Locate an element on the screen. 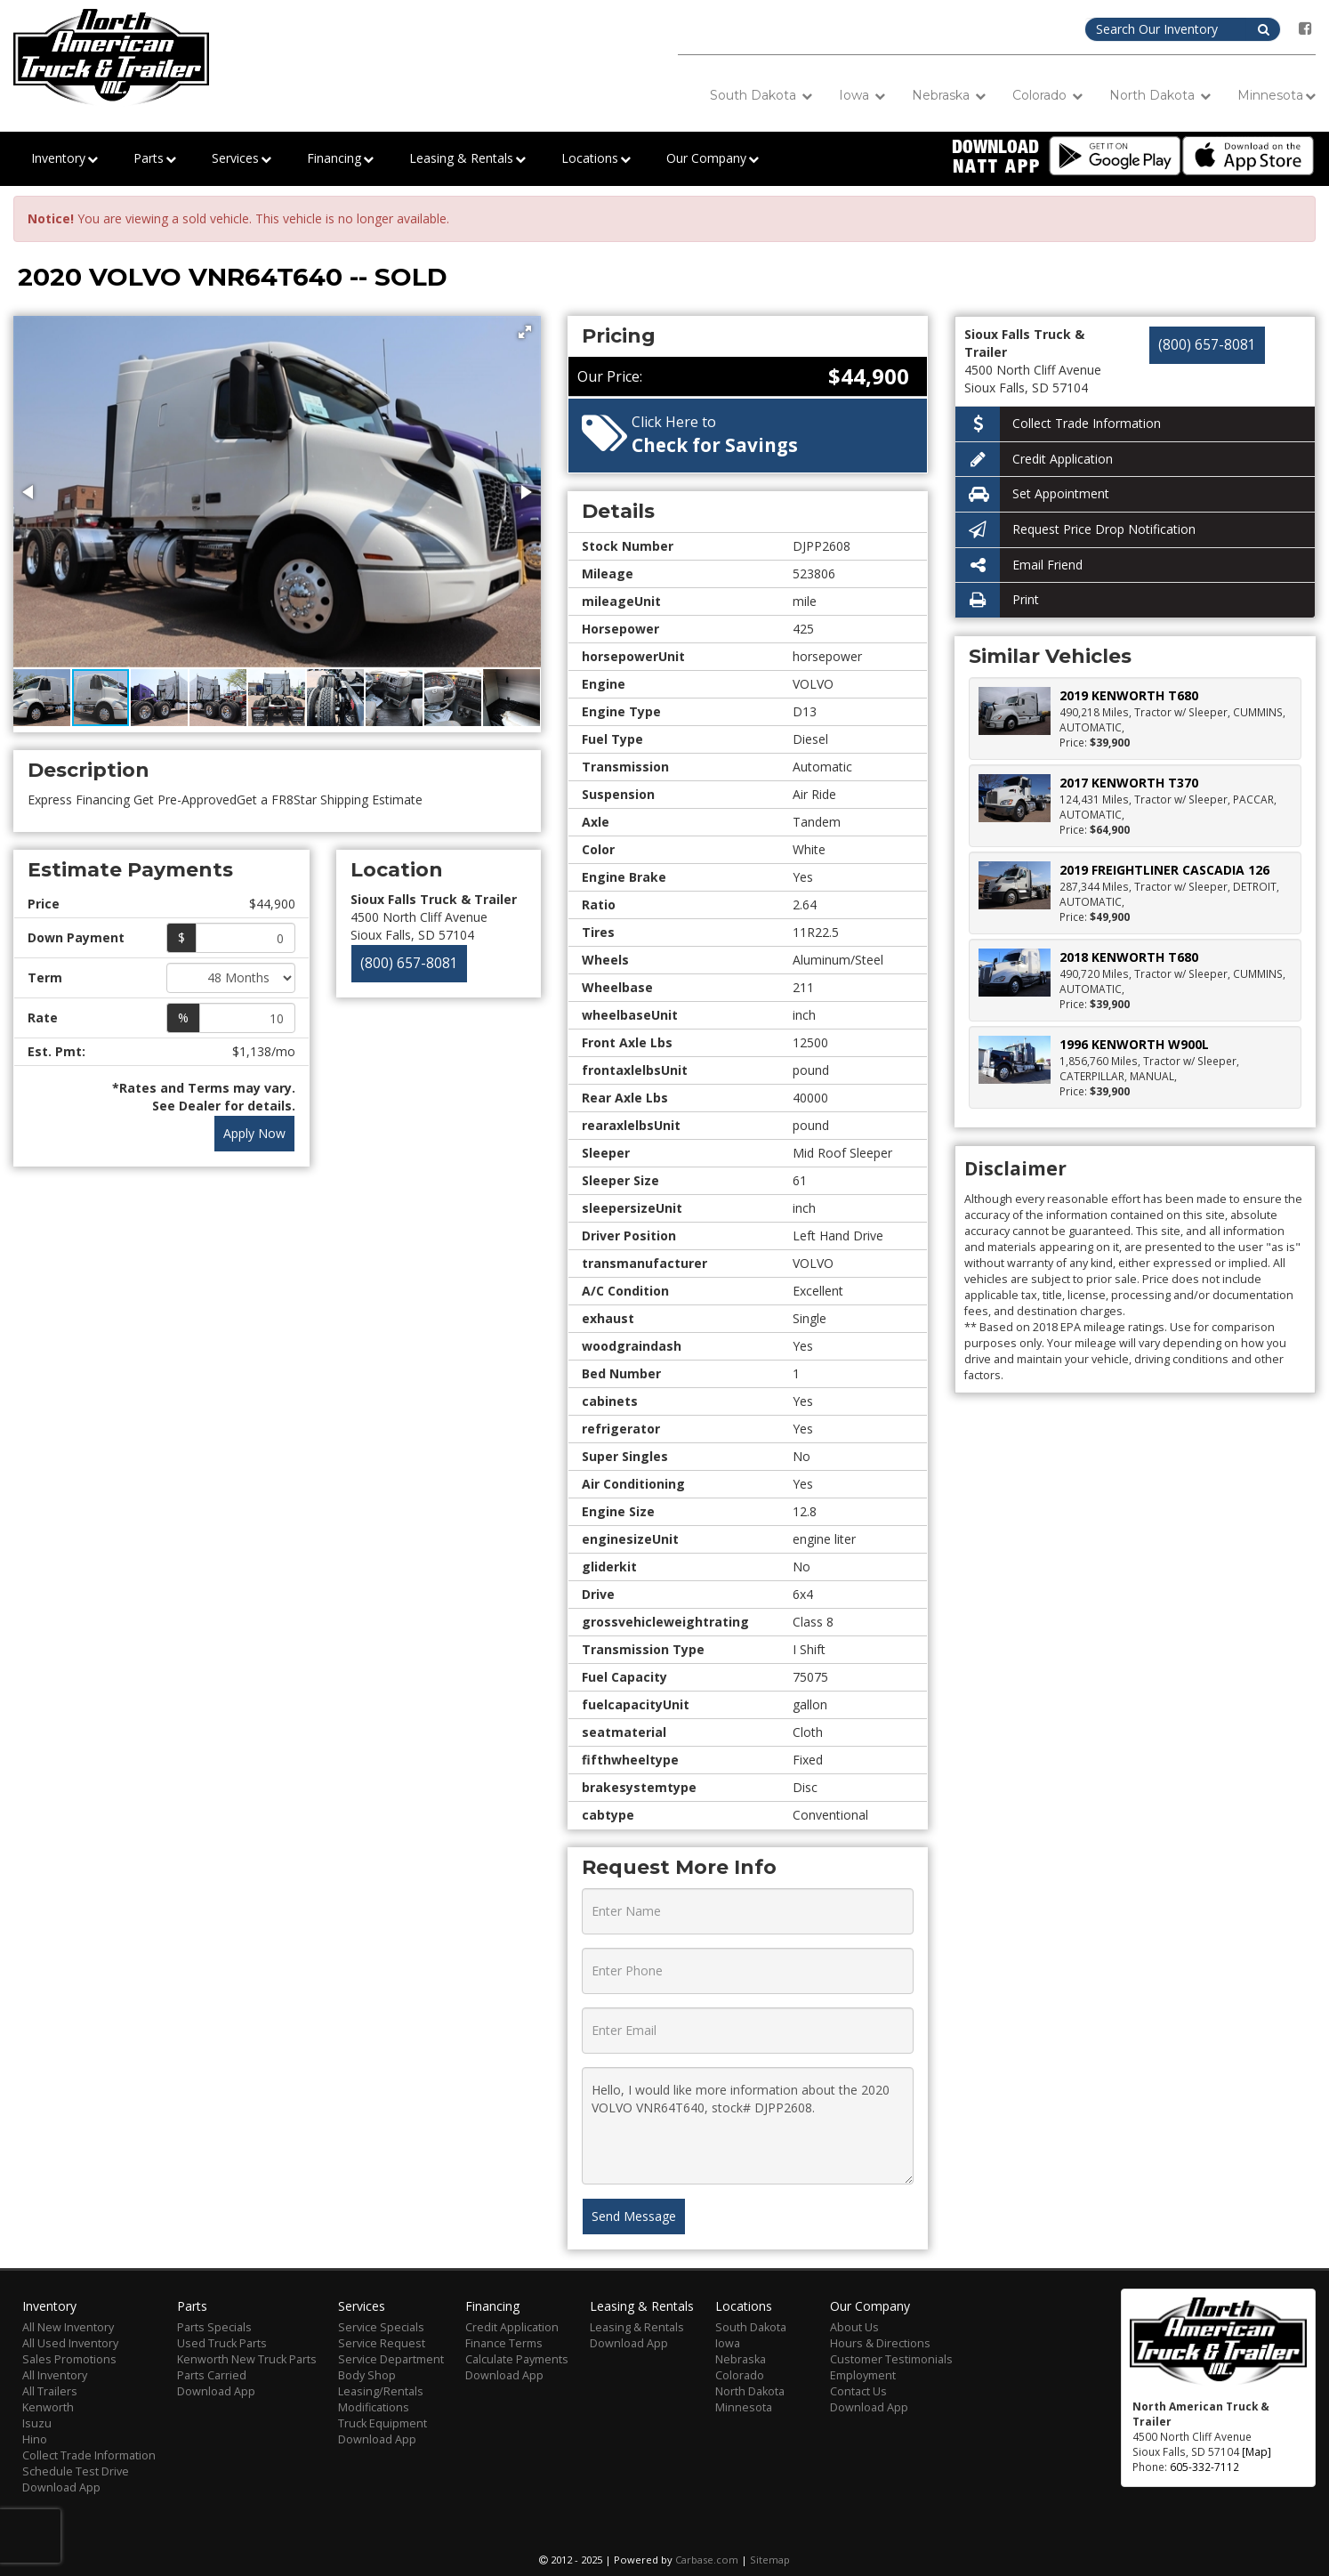 This screenshot has width=1329, height=2576. Apply Now is located at coordinates (254, 1133).